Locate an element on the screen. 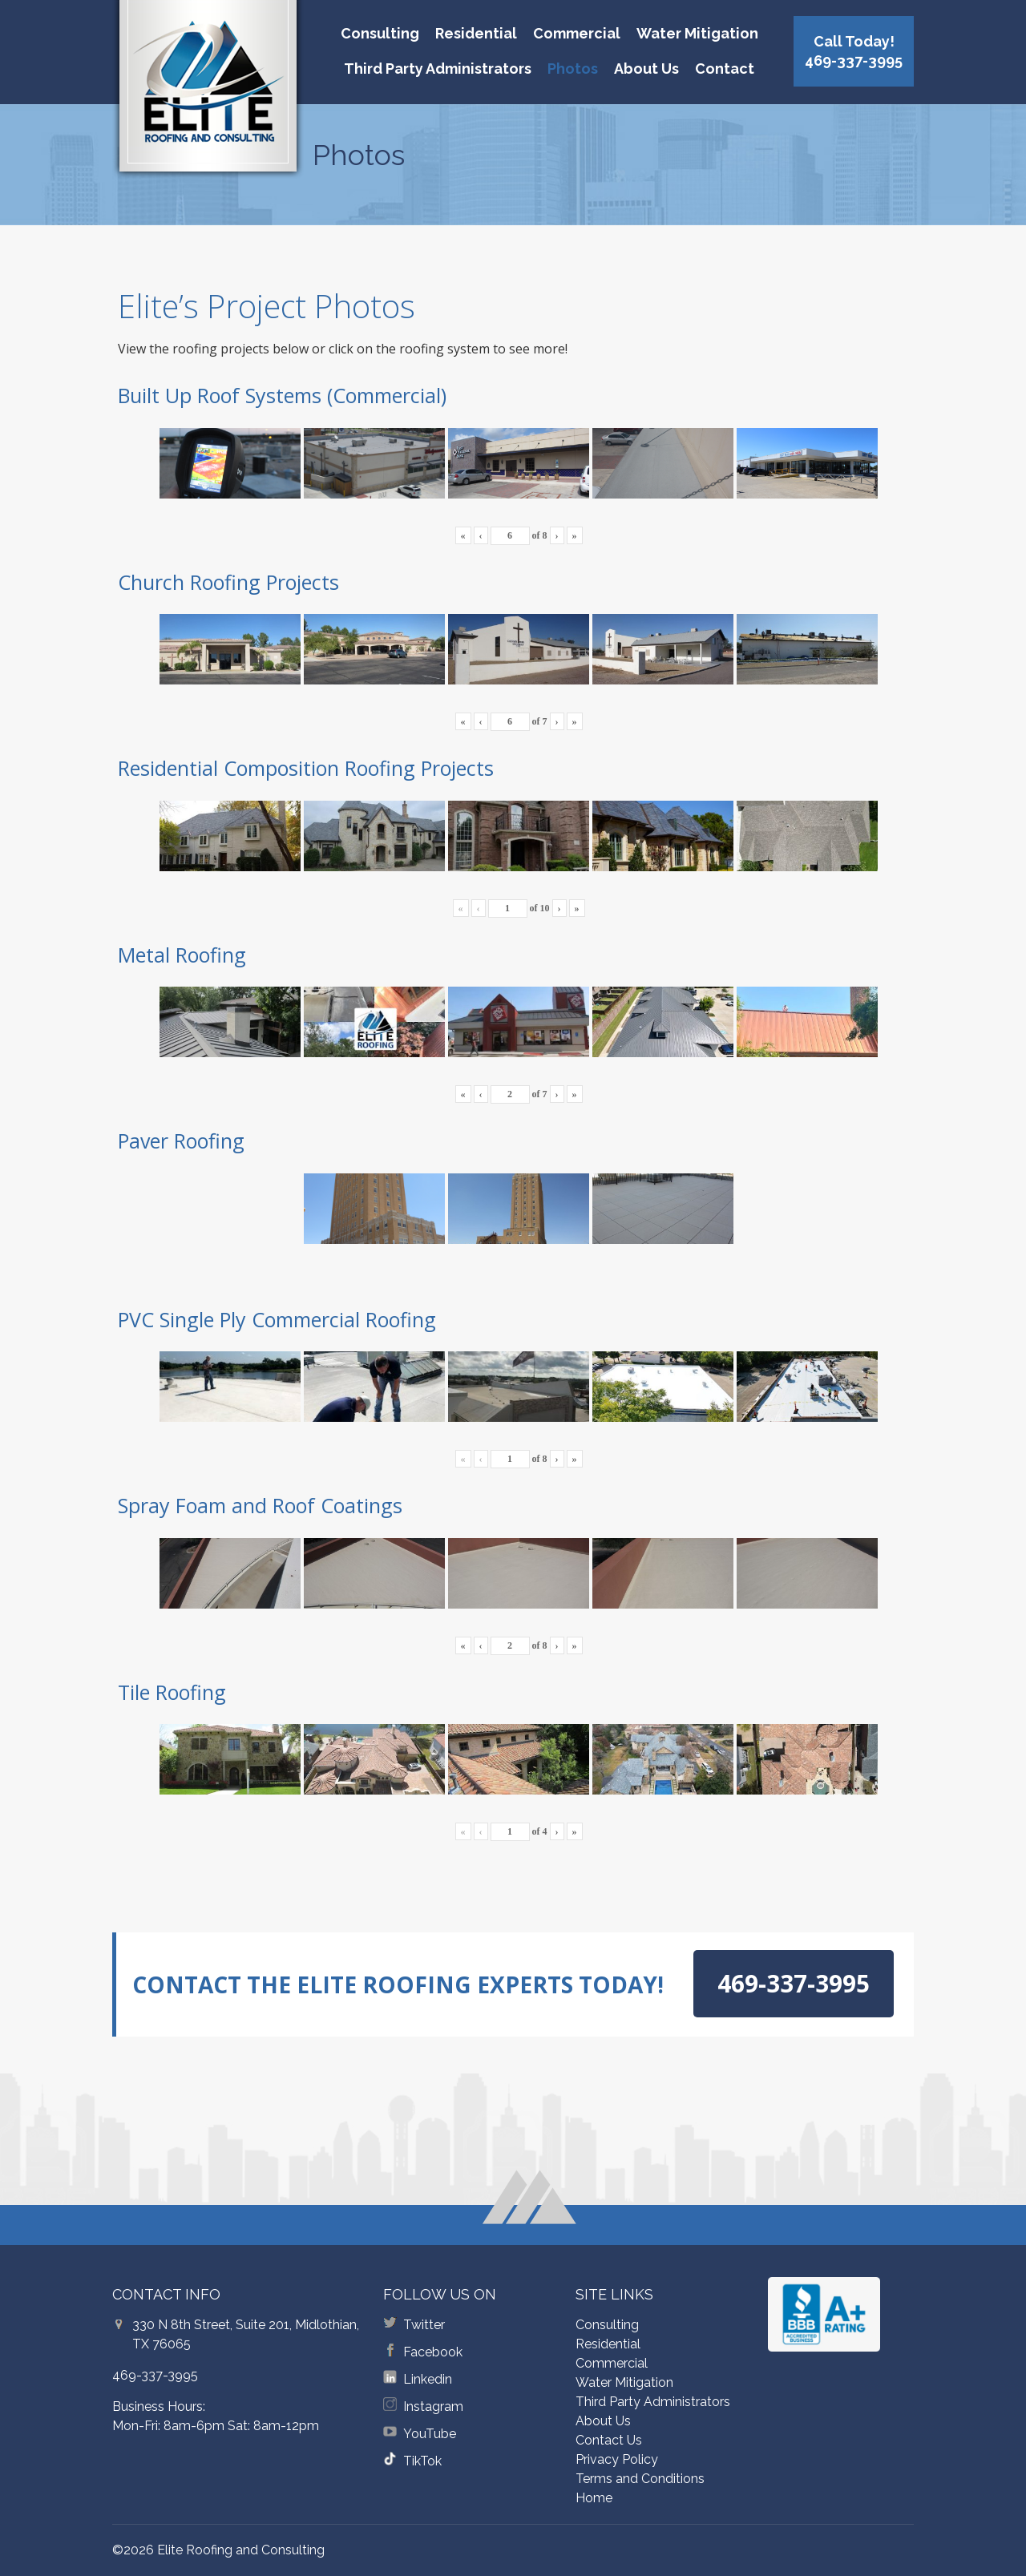 This screenshot has height=2576, width=1026. Water Mitigation is located at coordinates (697, 33).